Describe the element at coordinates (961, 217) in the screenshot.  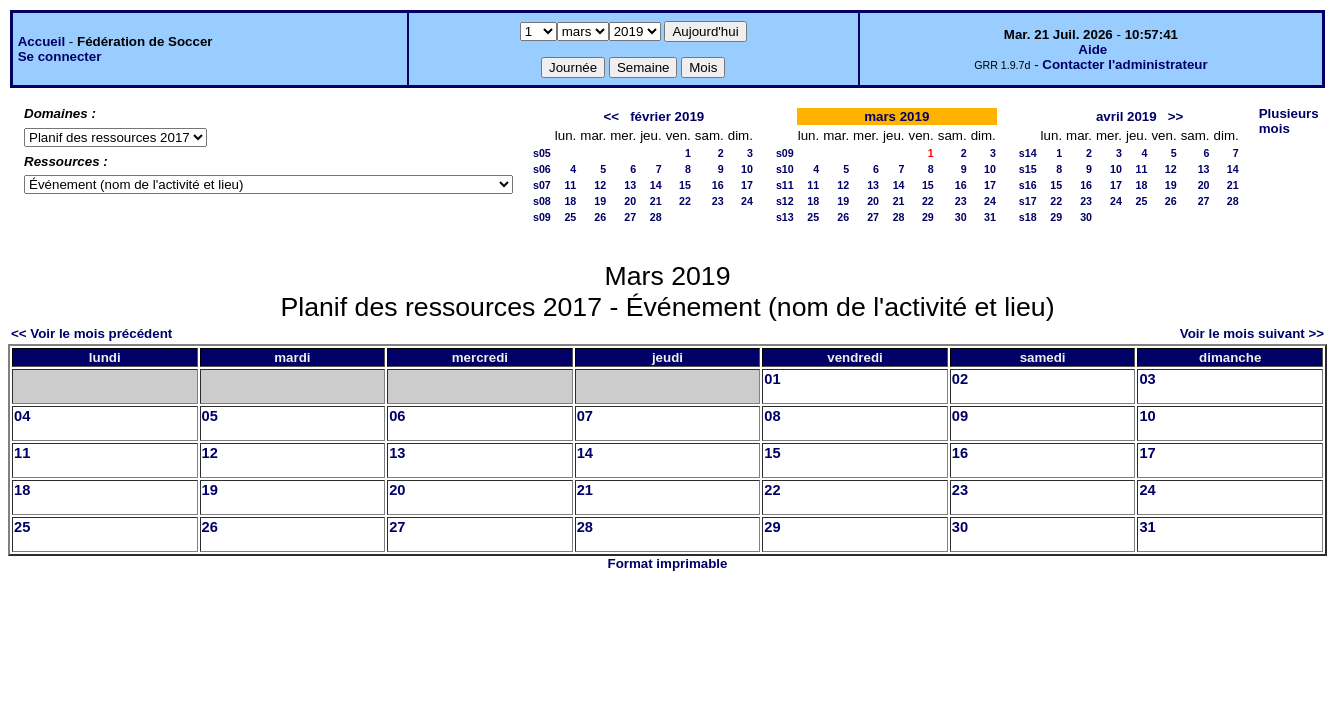
I see `30` at that location.